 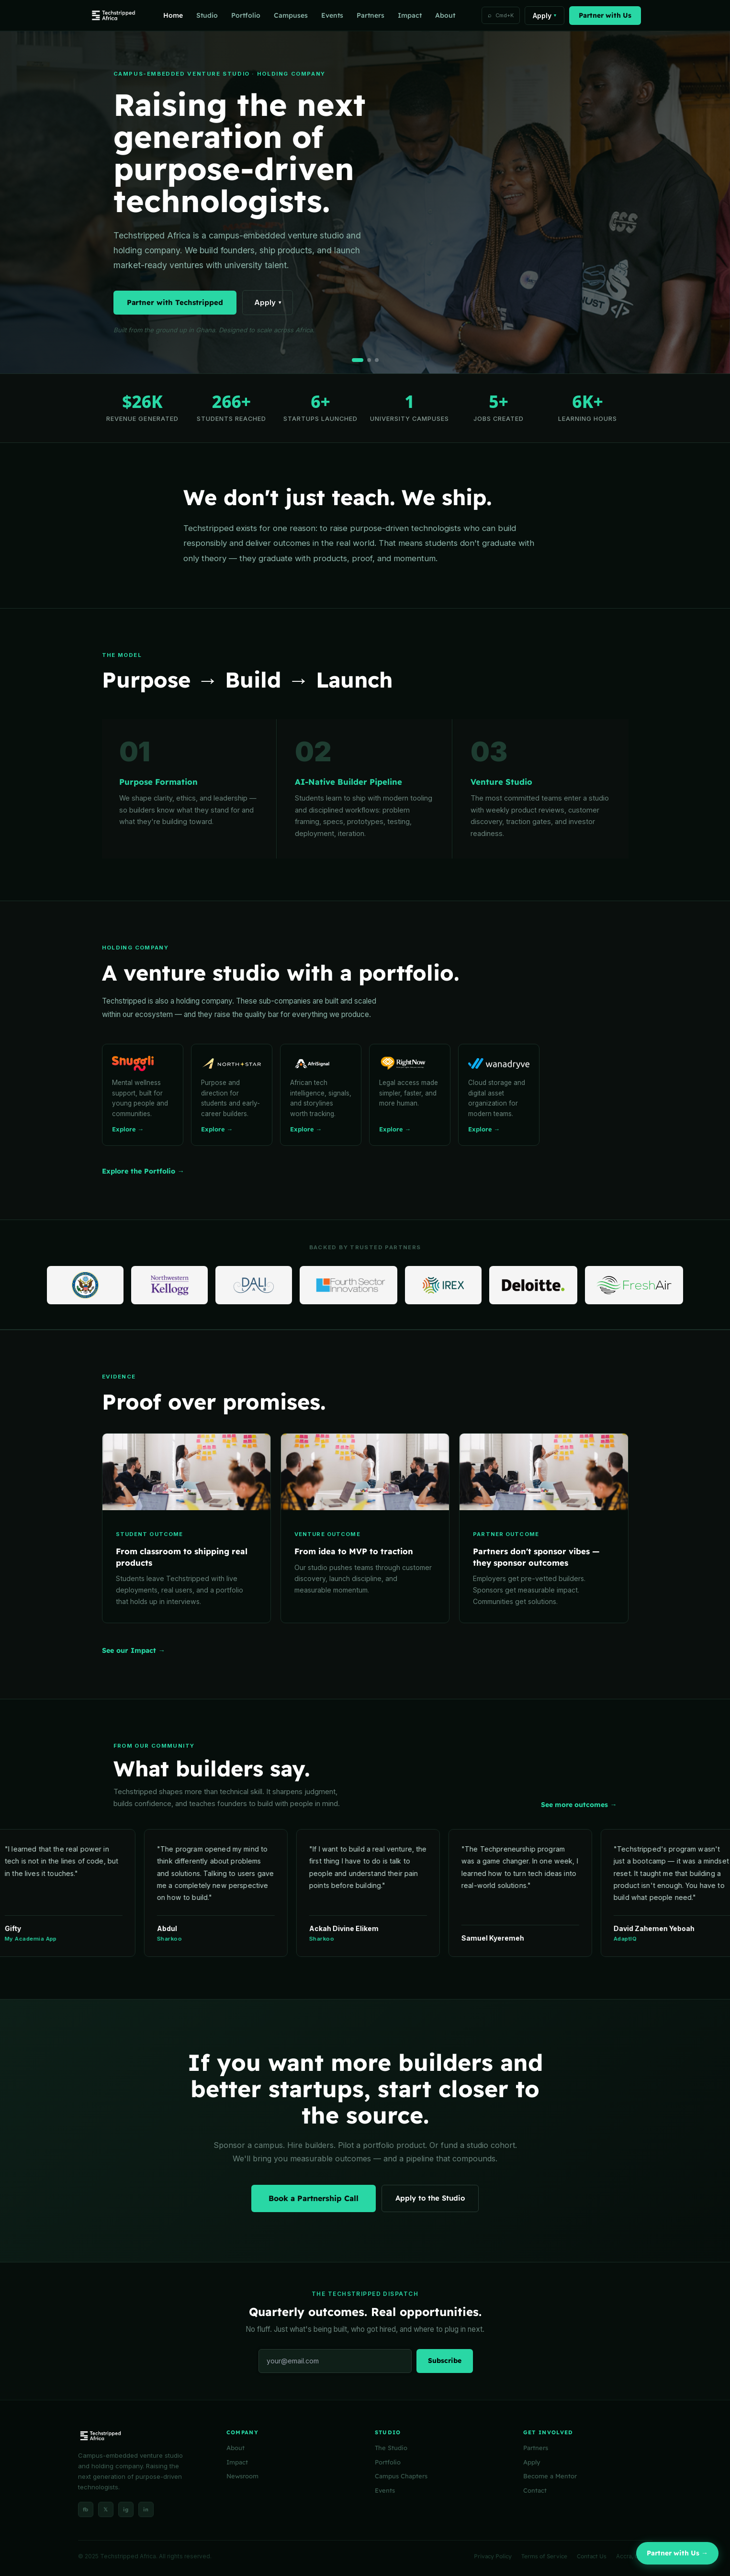 I want to click on Partners, so click(x=370, y=15).